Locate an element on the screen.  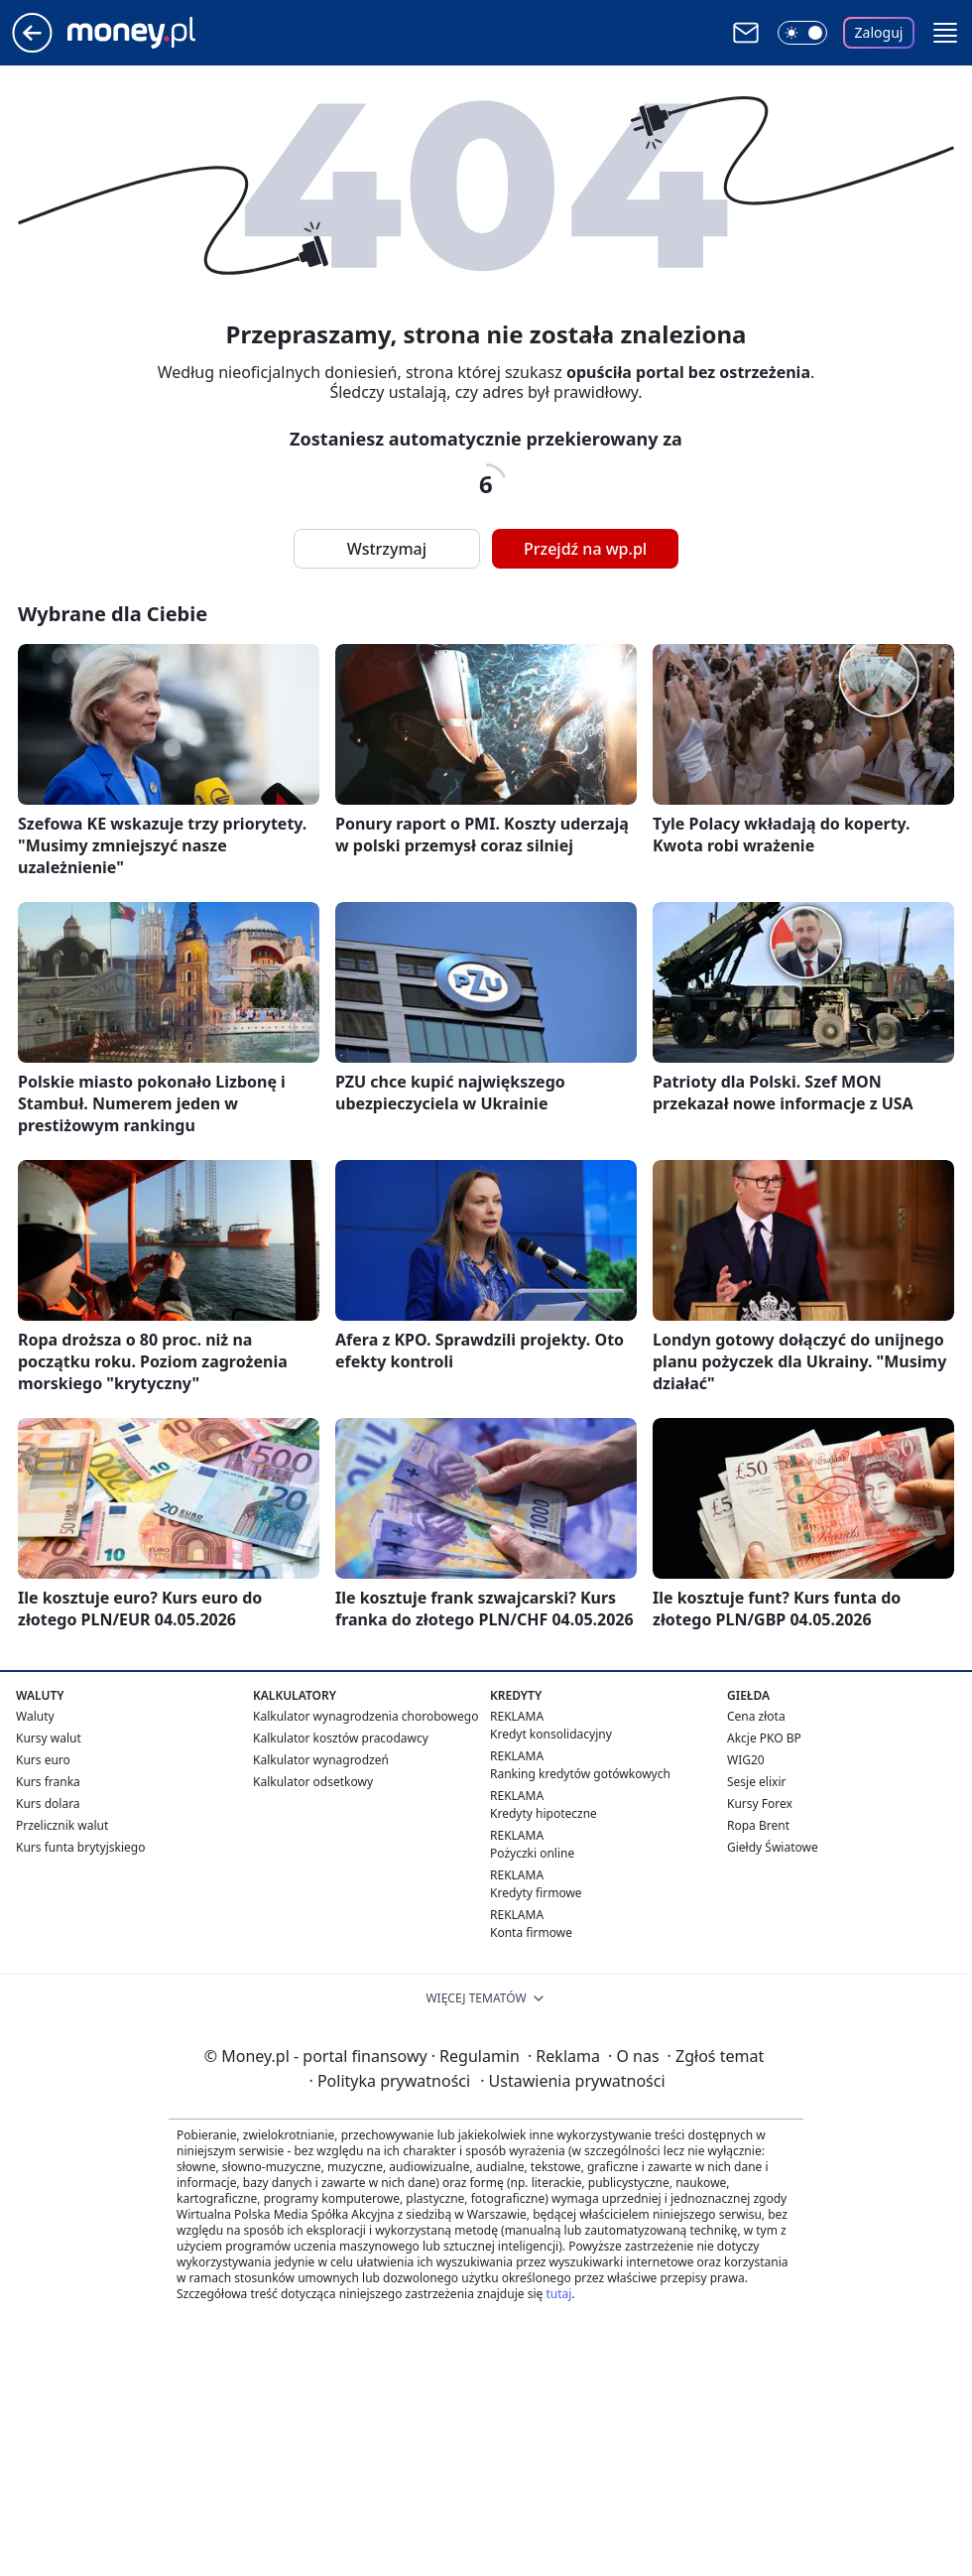
Ropa Brent is located at coordinates (758, 1825).